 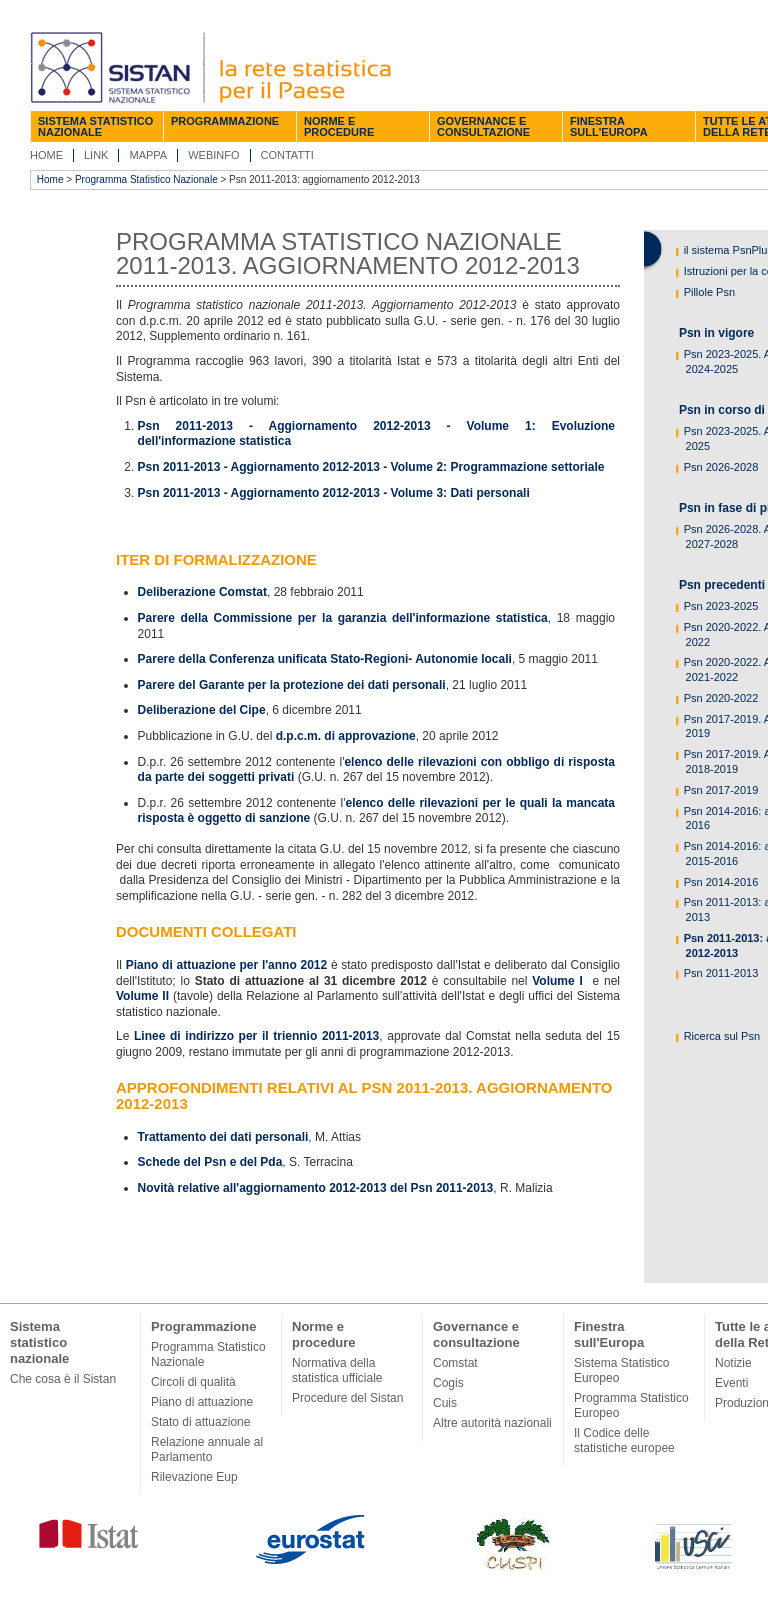 I want to click on Parere della Commissione per la garanzia dell'informazione statistica, so click(x=343, y=618).